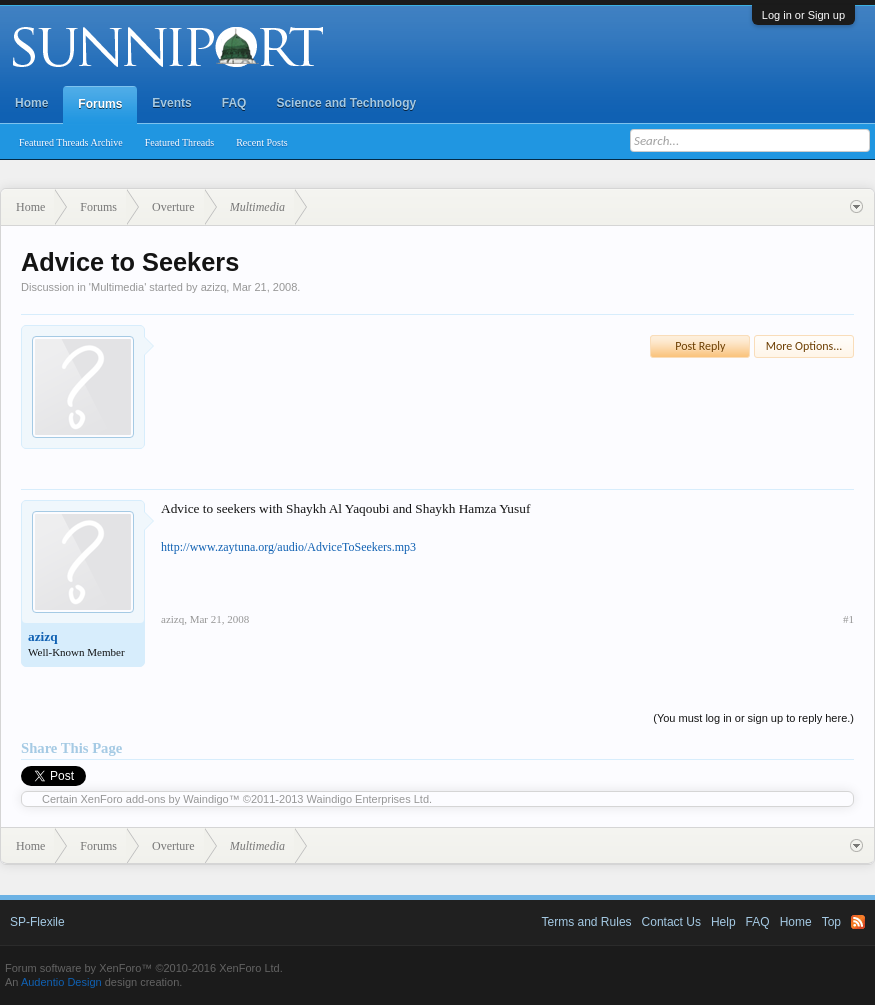  I want to click on RSS, so click(858, 922).